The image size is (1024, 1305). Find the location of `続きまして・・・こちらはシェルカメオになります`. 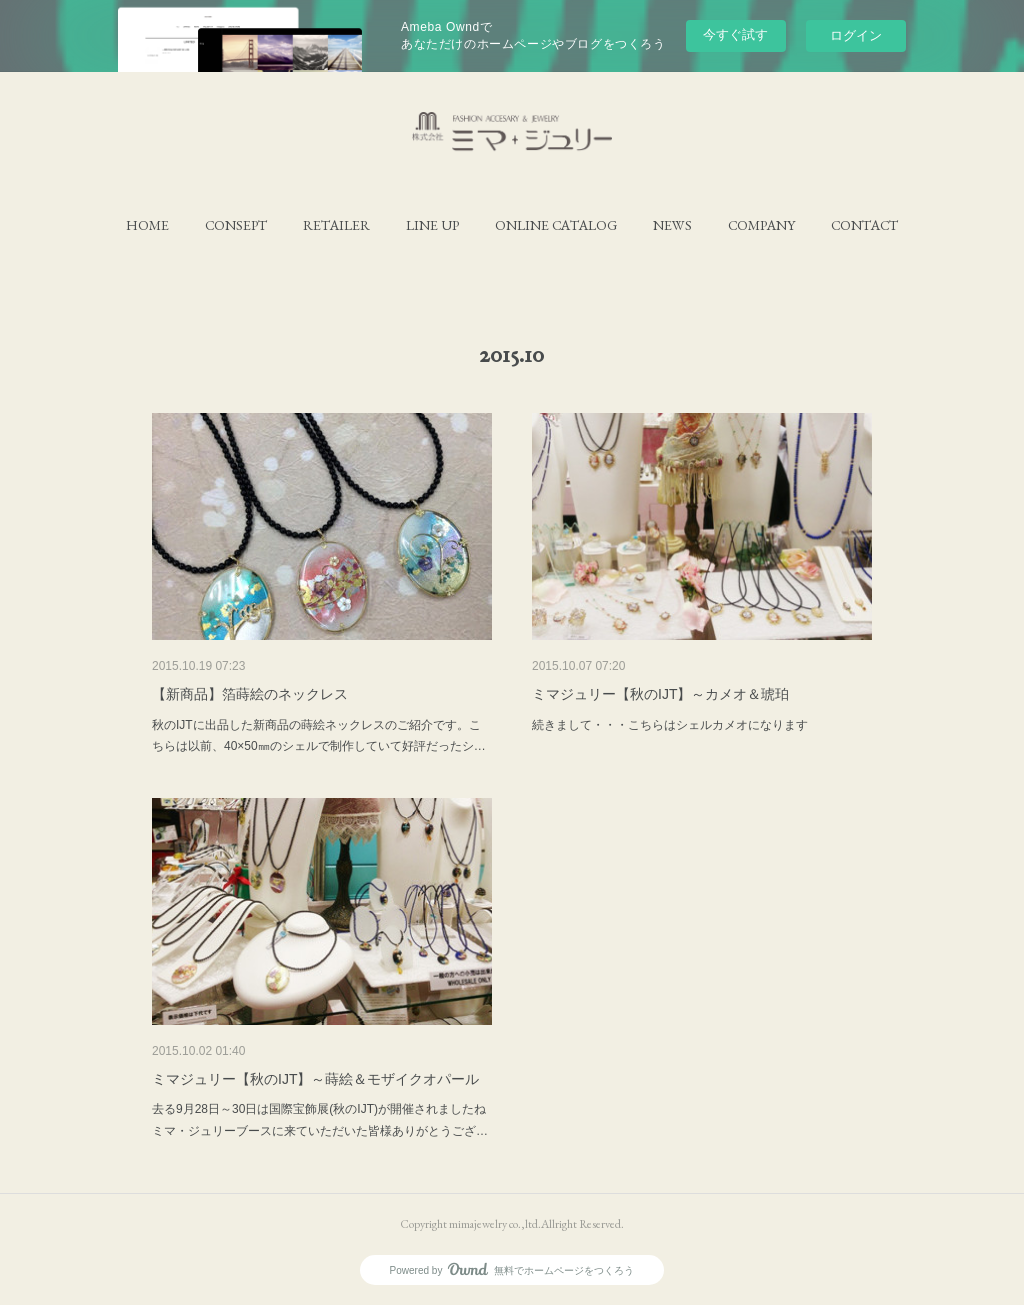

続きまして・・・こちらはシェルカメオになります is located at coordinates (670, 725).